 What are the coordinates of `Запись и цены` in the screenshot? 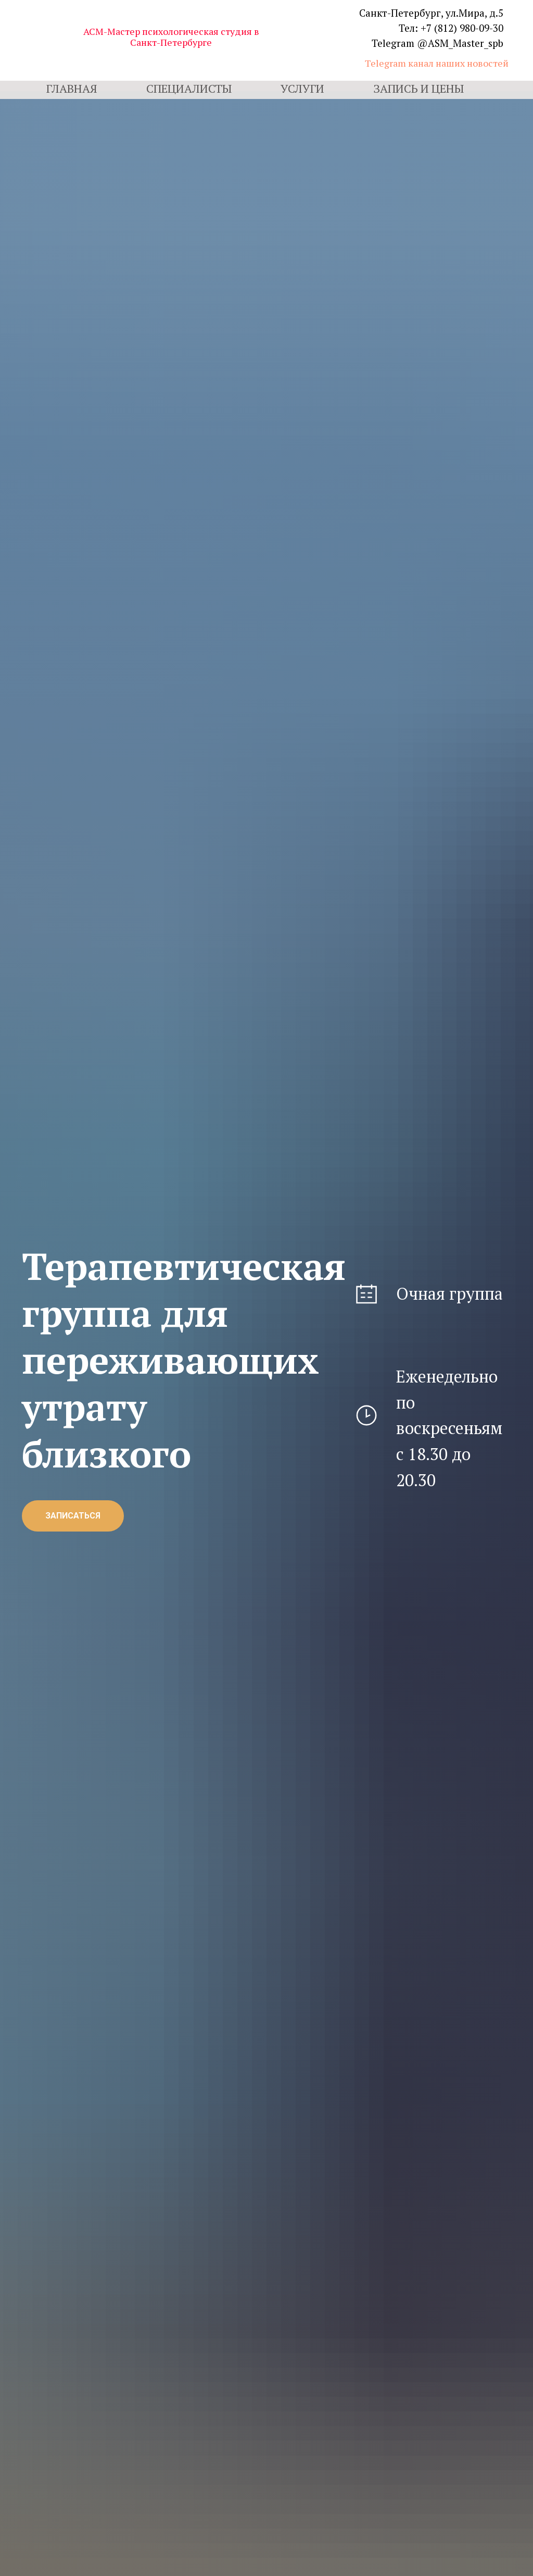 It's located at (418, 88).